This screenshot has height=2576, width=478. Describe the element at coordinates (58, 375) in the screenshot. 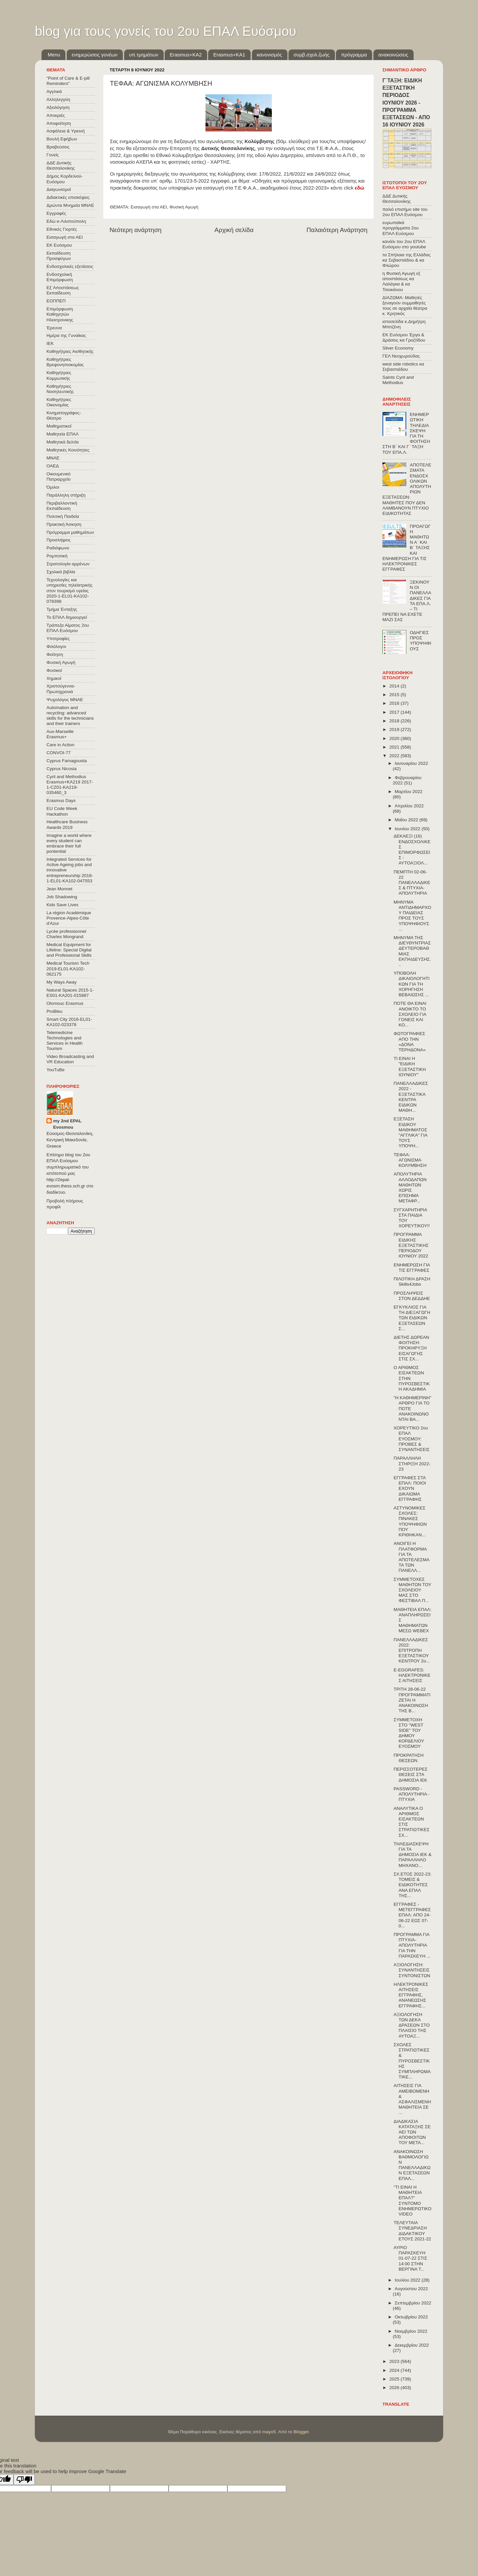

I see `Καθηγήτριες Κομμωτικής` at that location.